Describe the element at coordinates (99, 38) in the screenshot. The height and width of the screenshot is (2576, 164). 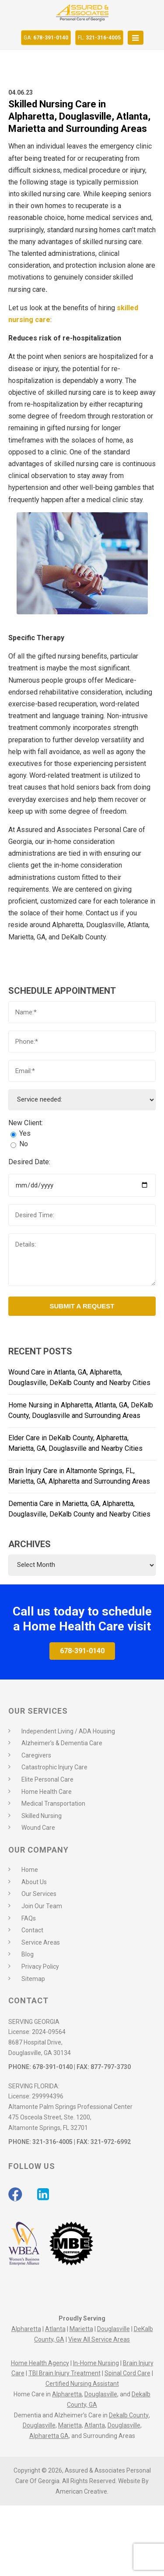
I see `321-316-4005` at that location.